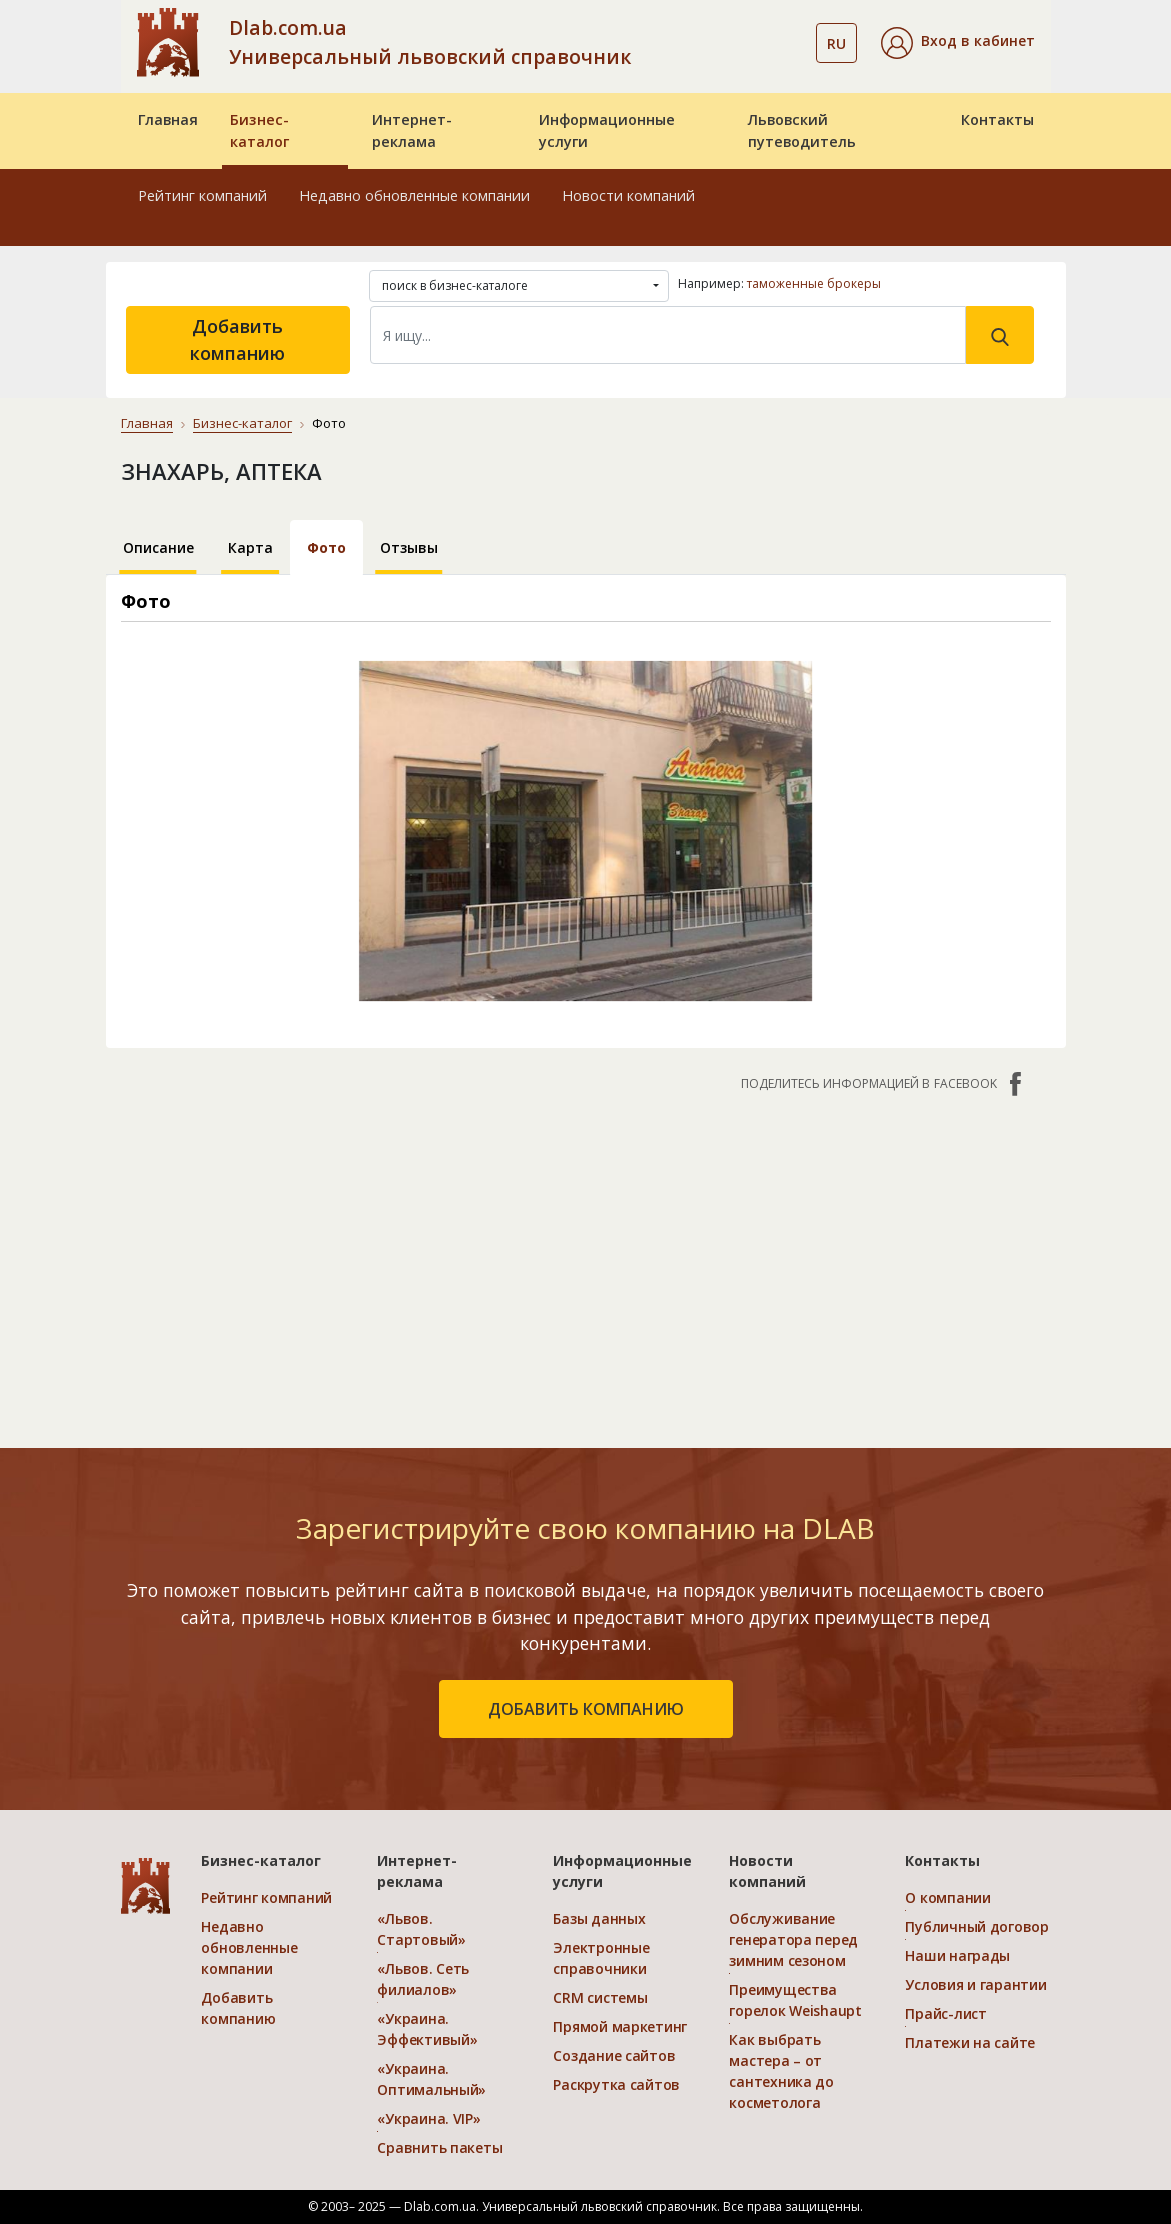  What do you see at coordinates (607, 130) in the screenshot?
I see `Информационные услуги` at bounding box center [607, 130].